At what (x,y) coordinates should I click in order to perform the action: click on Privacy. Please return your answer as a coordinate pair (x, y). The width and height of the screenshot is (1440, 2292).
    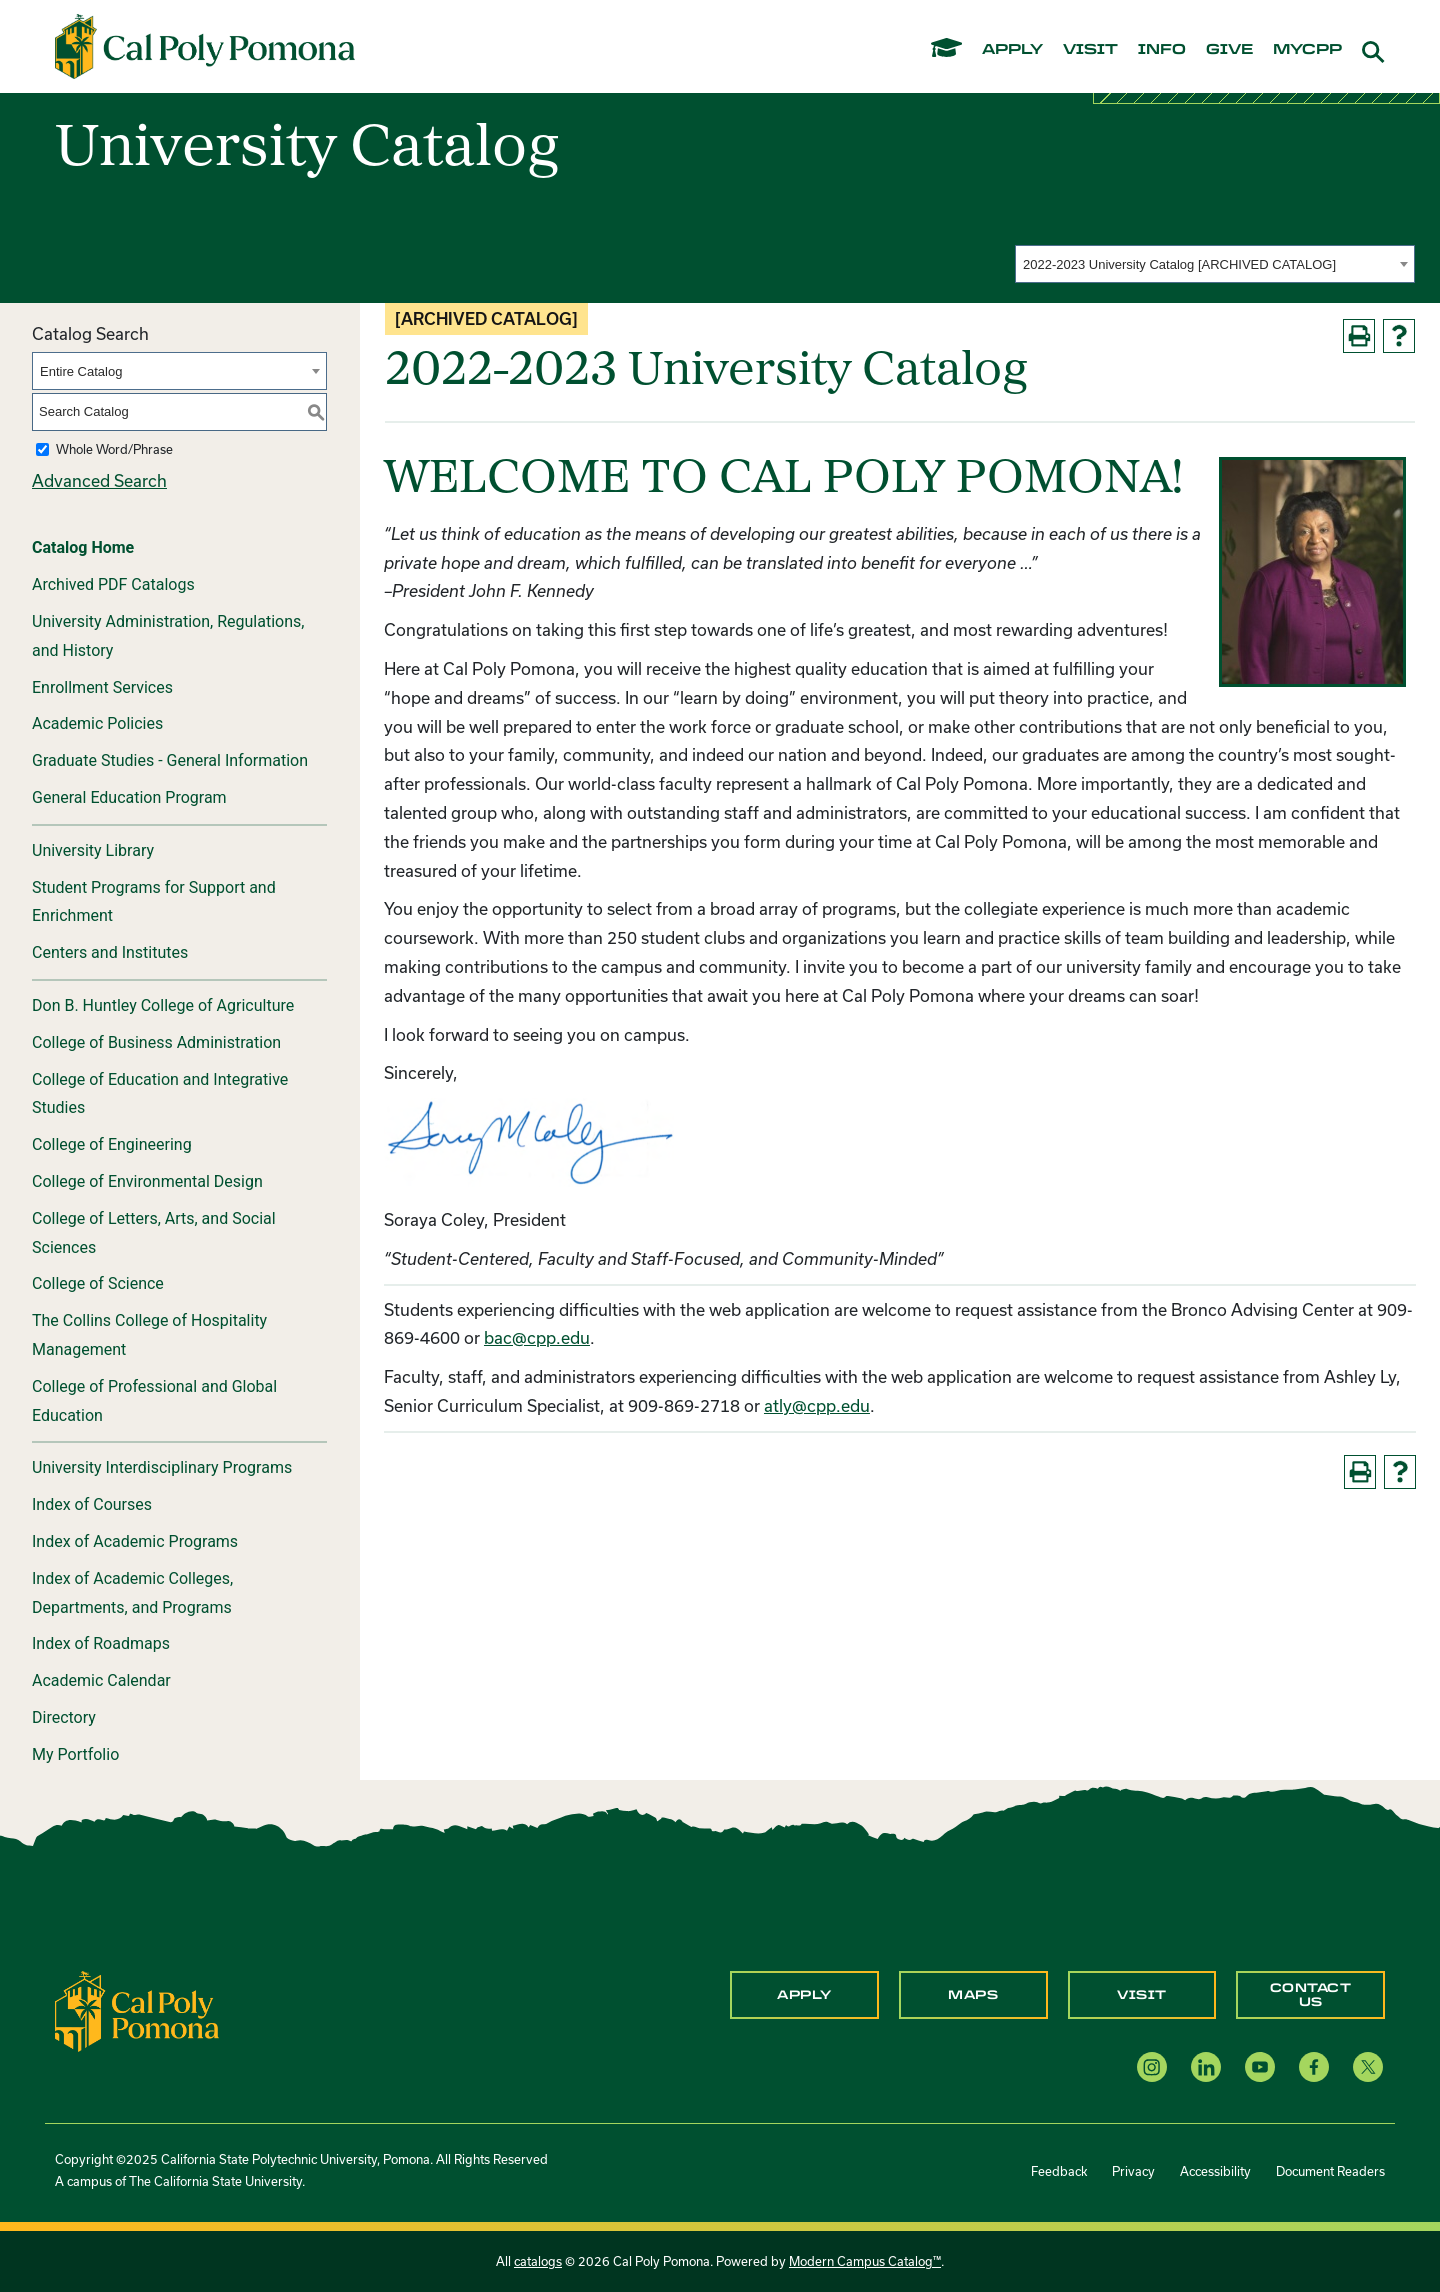
    Looking at the image, I should click on (1133, 2171).